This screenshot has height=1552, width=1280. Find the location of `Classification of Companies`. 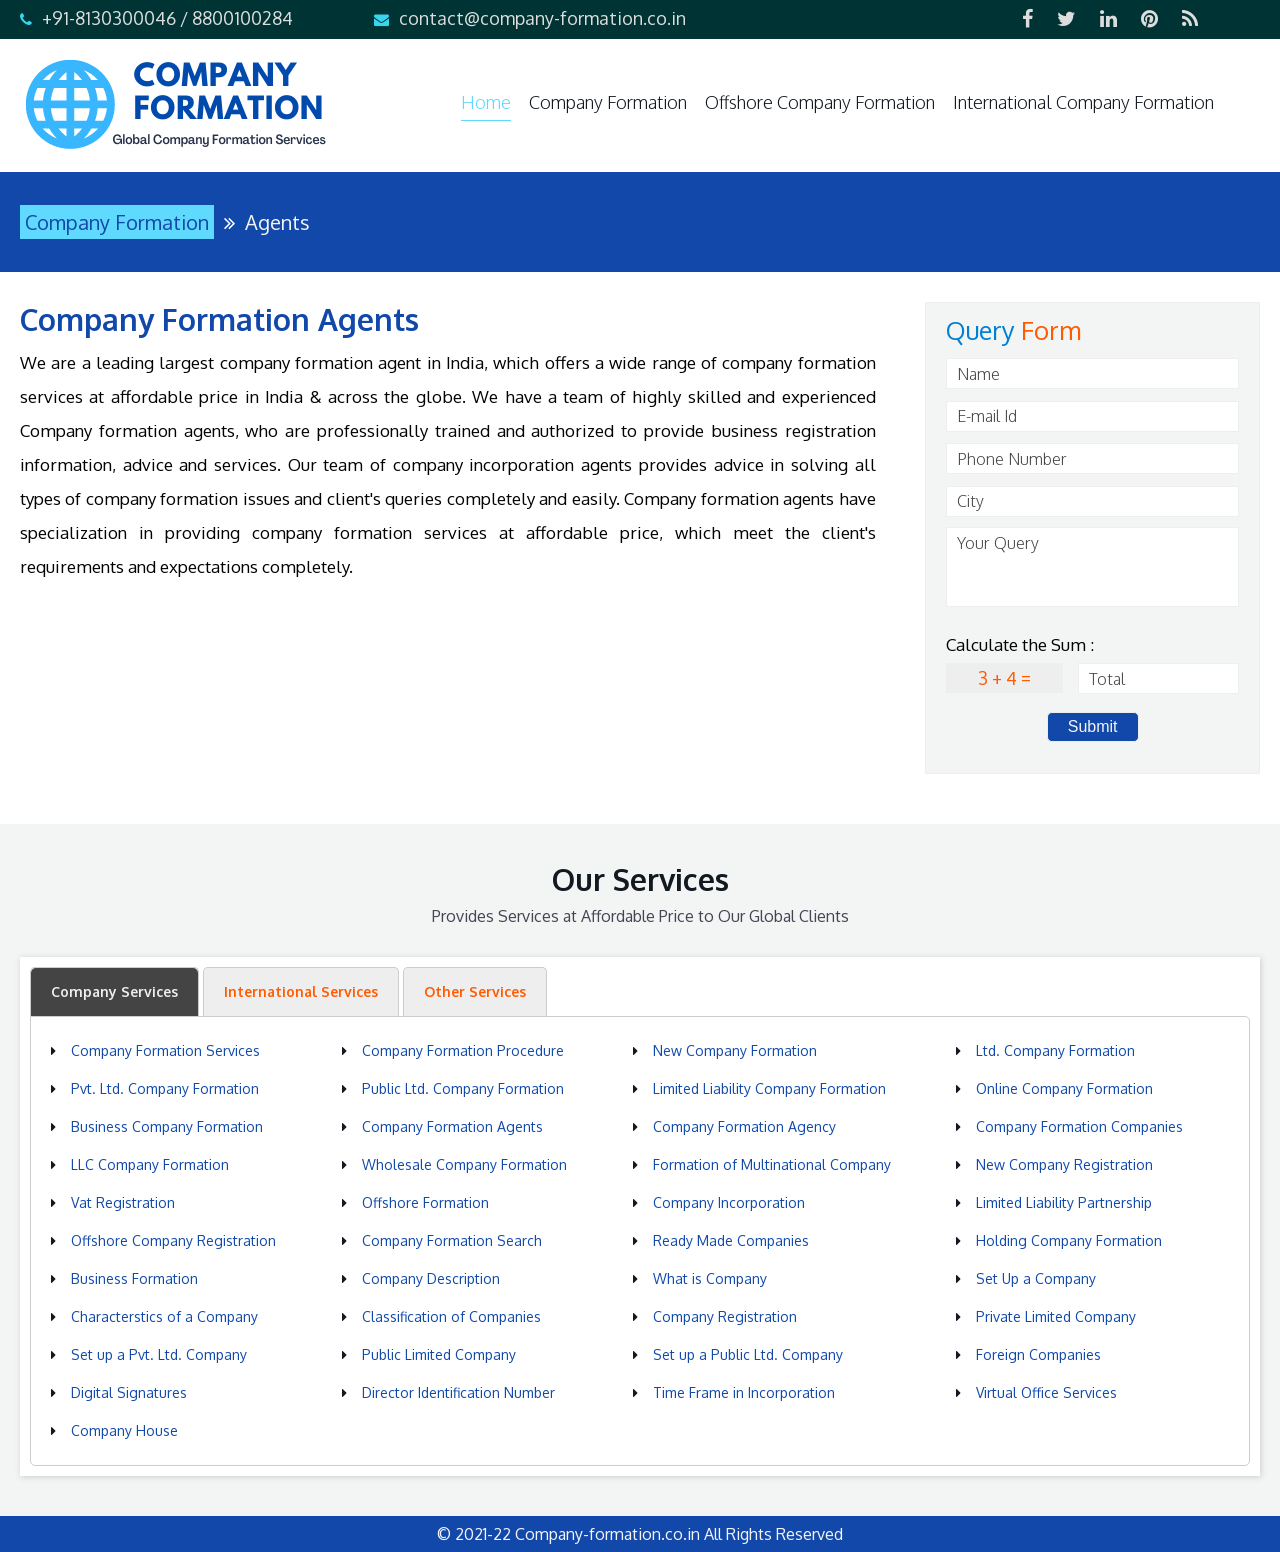

Classification of Companies is located at coordinates (451, 1316).